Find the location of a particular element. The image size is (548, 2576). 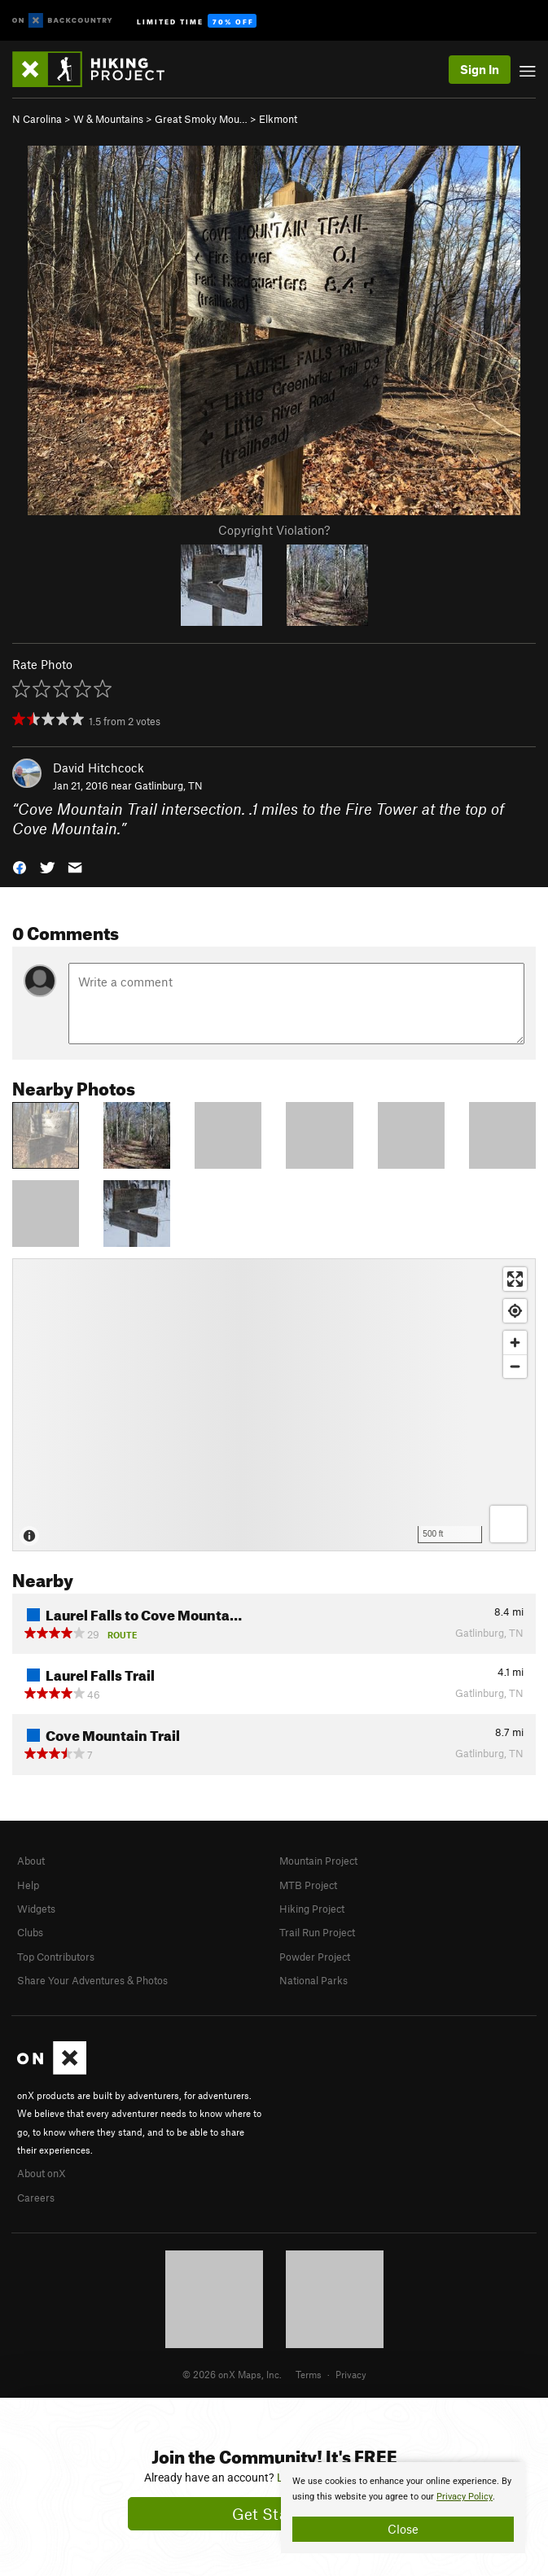

Sign In is located at coordinates (479, 69).